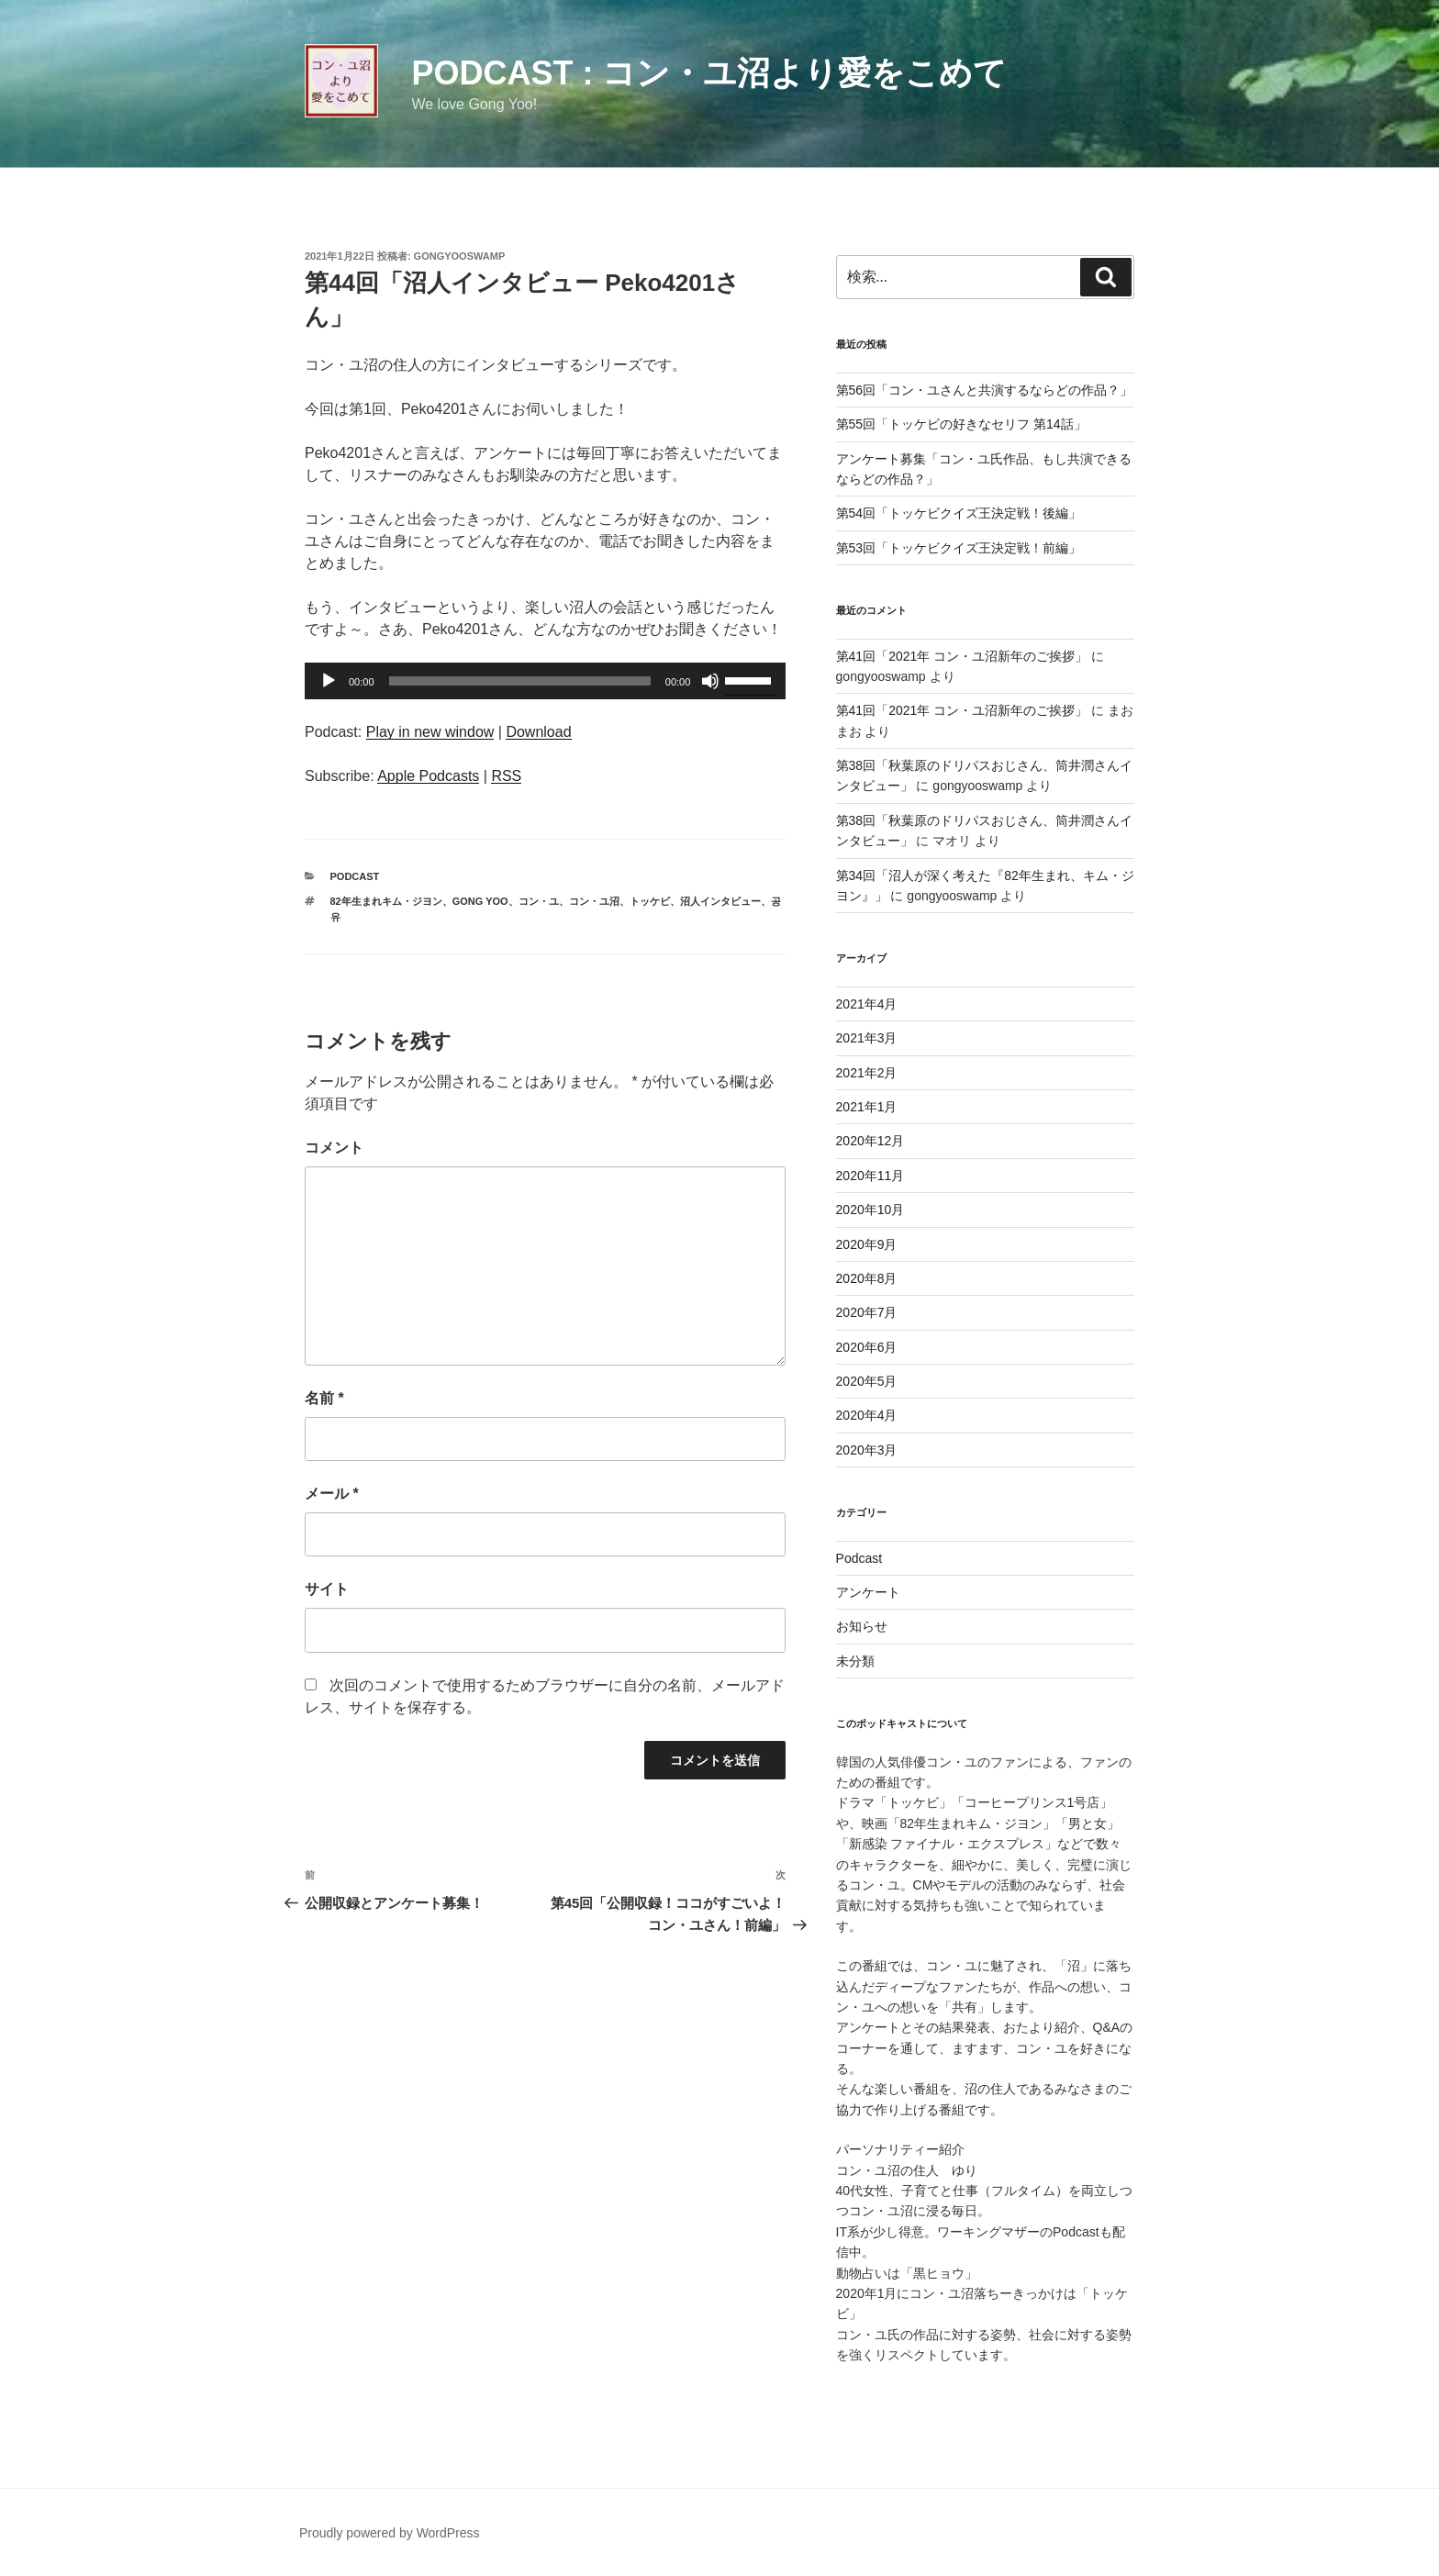  What do you see at coordinates (861, 1626) in the screenshot?
I see `お知らせ` at bounding box center [861, 1626].